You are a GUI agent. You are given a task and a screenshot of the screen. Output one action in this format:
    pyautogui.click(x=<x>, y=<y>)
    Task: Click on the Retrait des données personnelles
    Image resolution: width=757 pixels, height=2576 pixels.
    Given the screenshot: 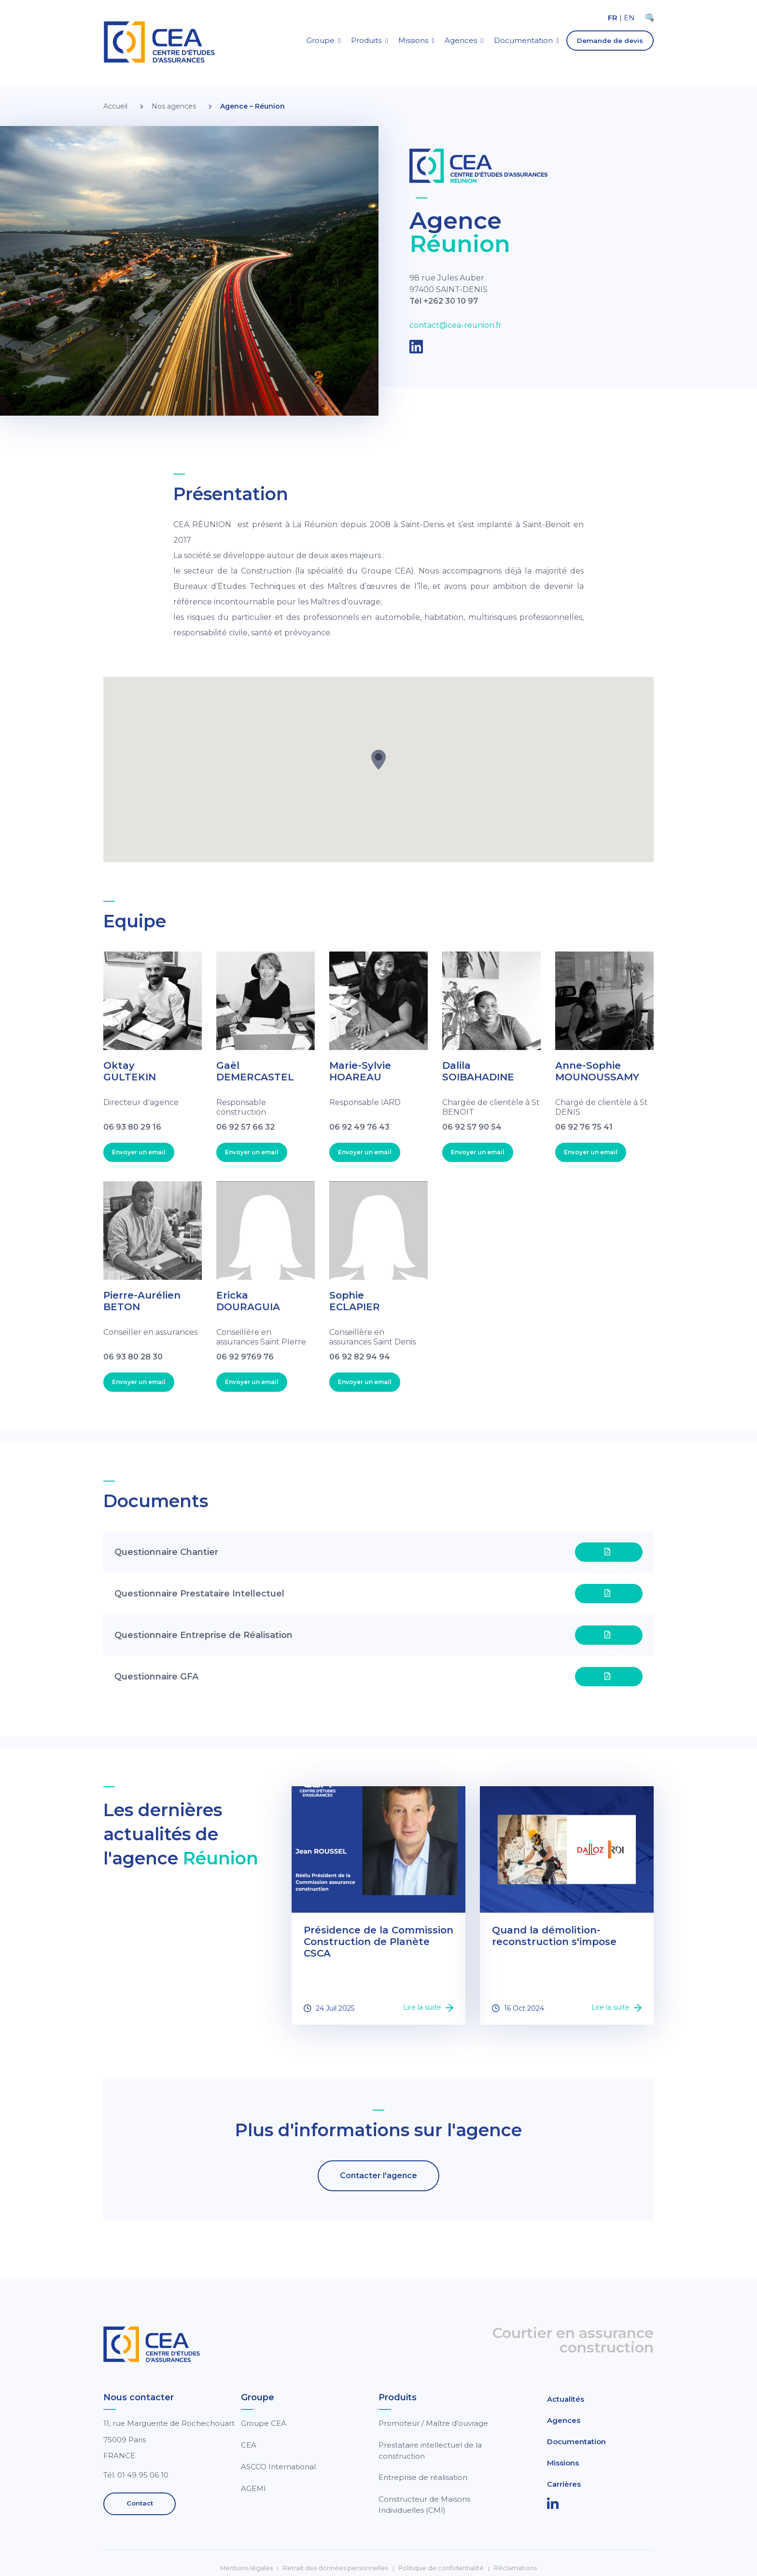 What is the action you would take?
    pyautogui.click(x=335, y=2568)
    